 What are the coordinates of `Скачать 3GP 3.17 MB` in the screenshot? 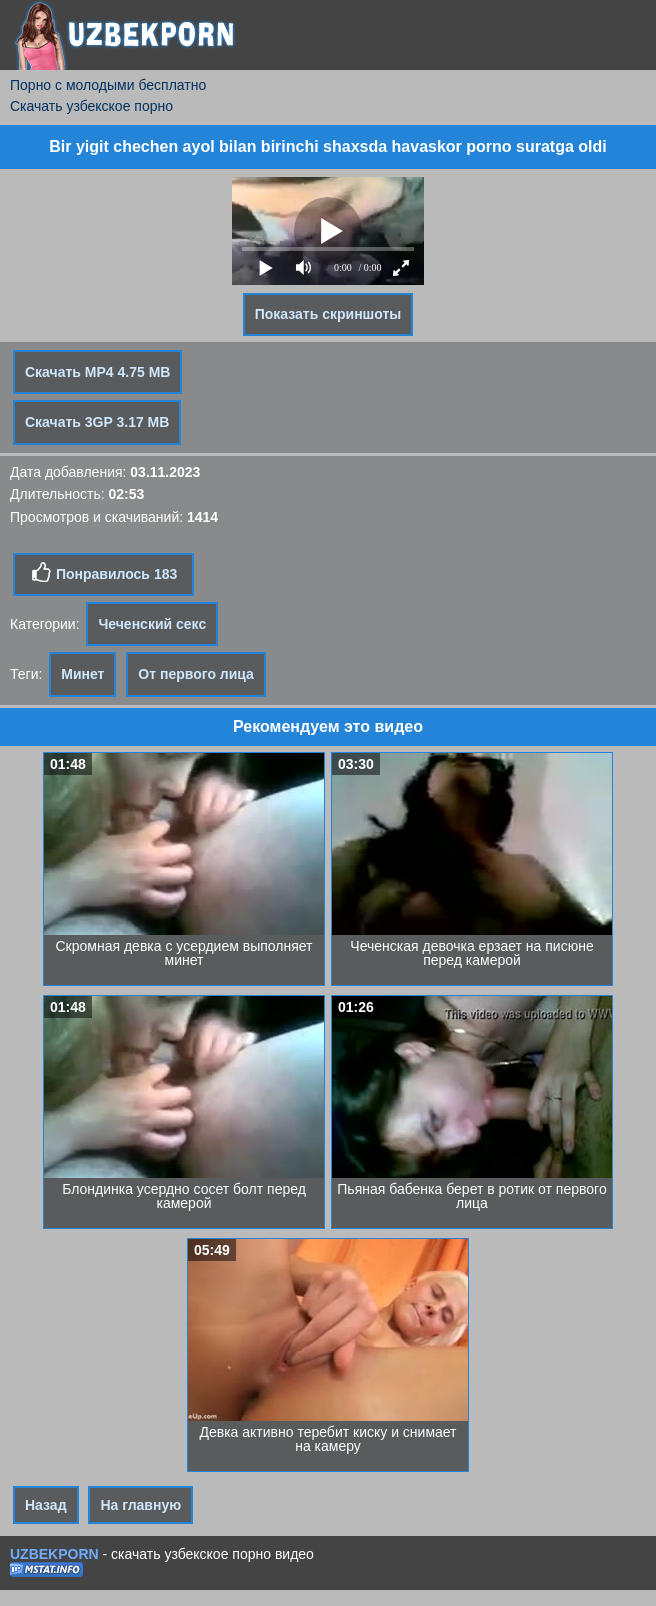 It's located at (97, 422).